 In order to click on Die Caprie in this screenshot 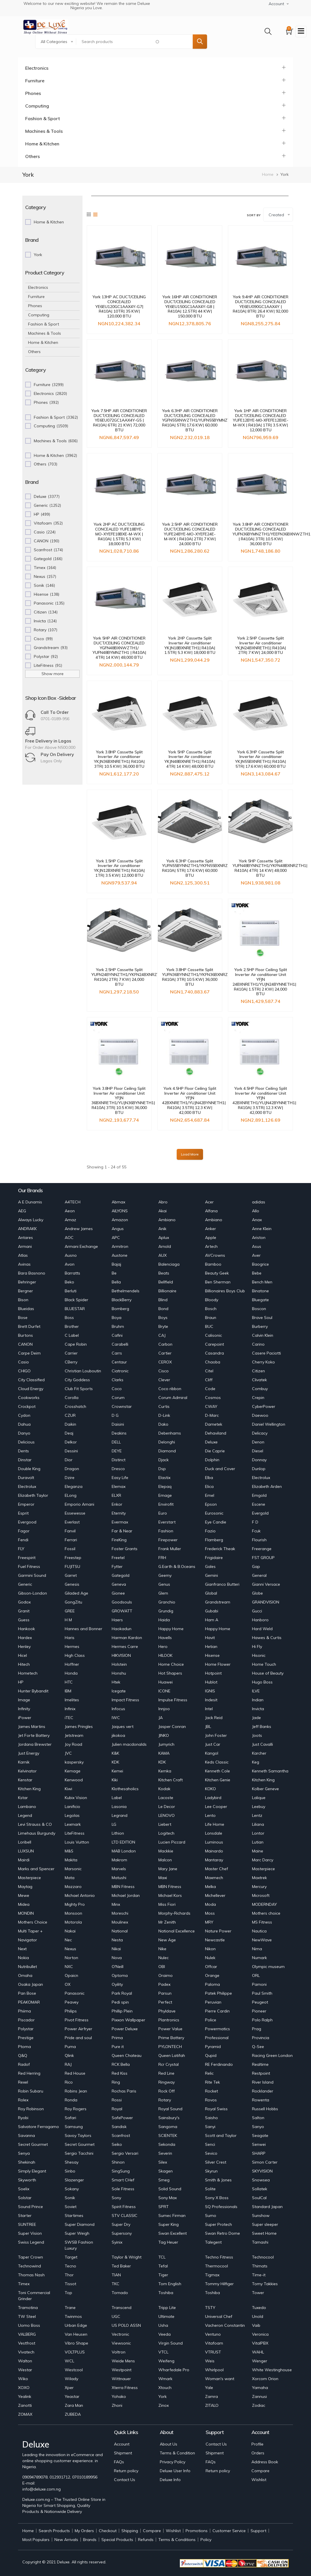, I will do `click(215, 1450)`.